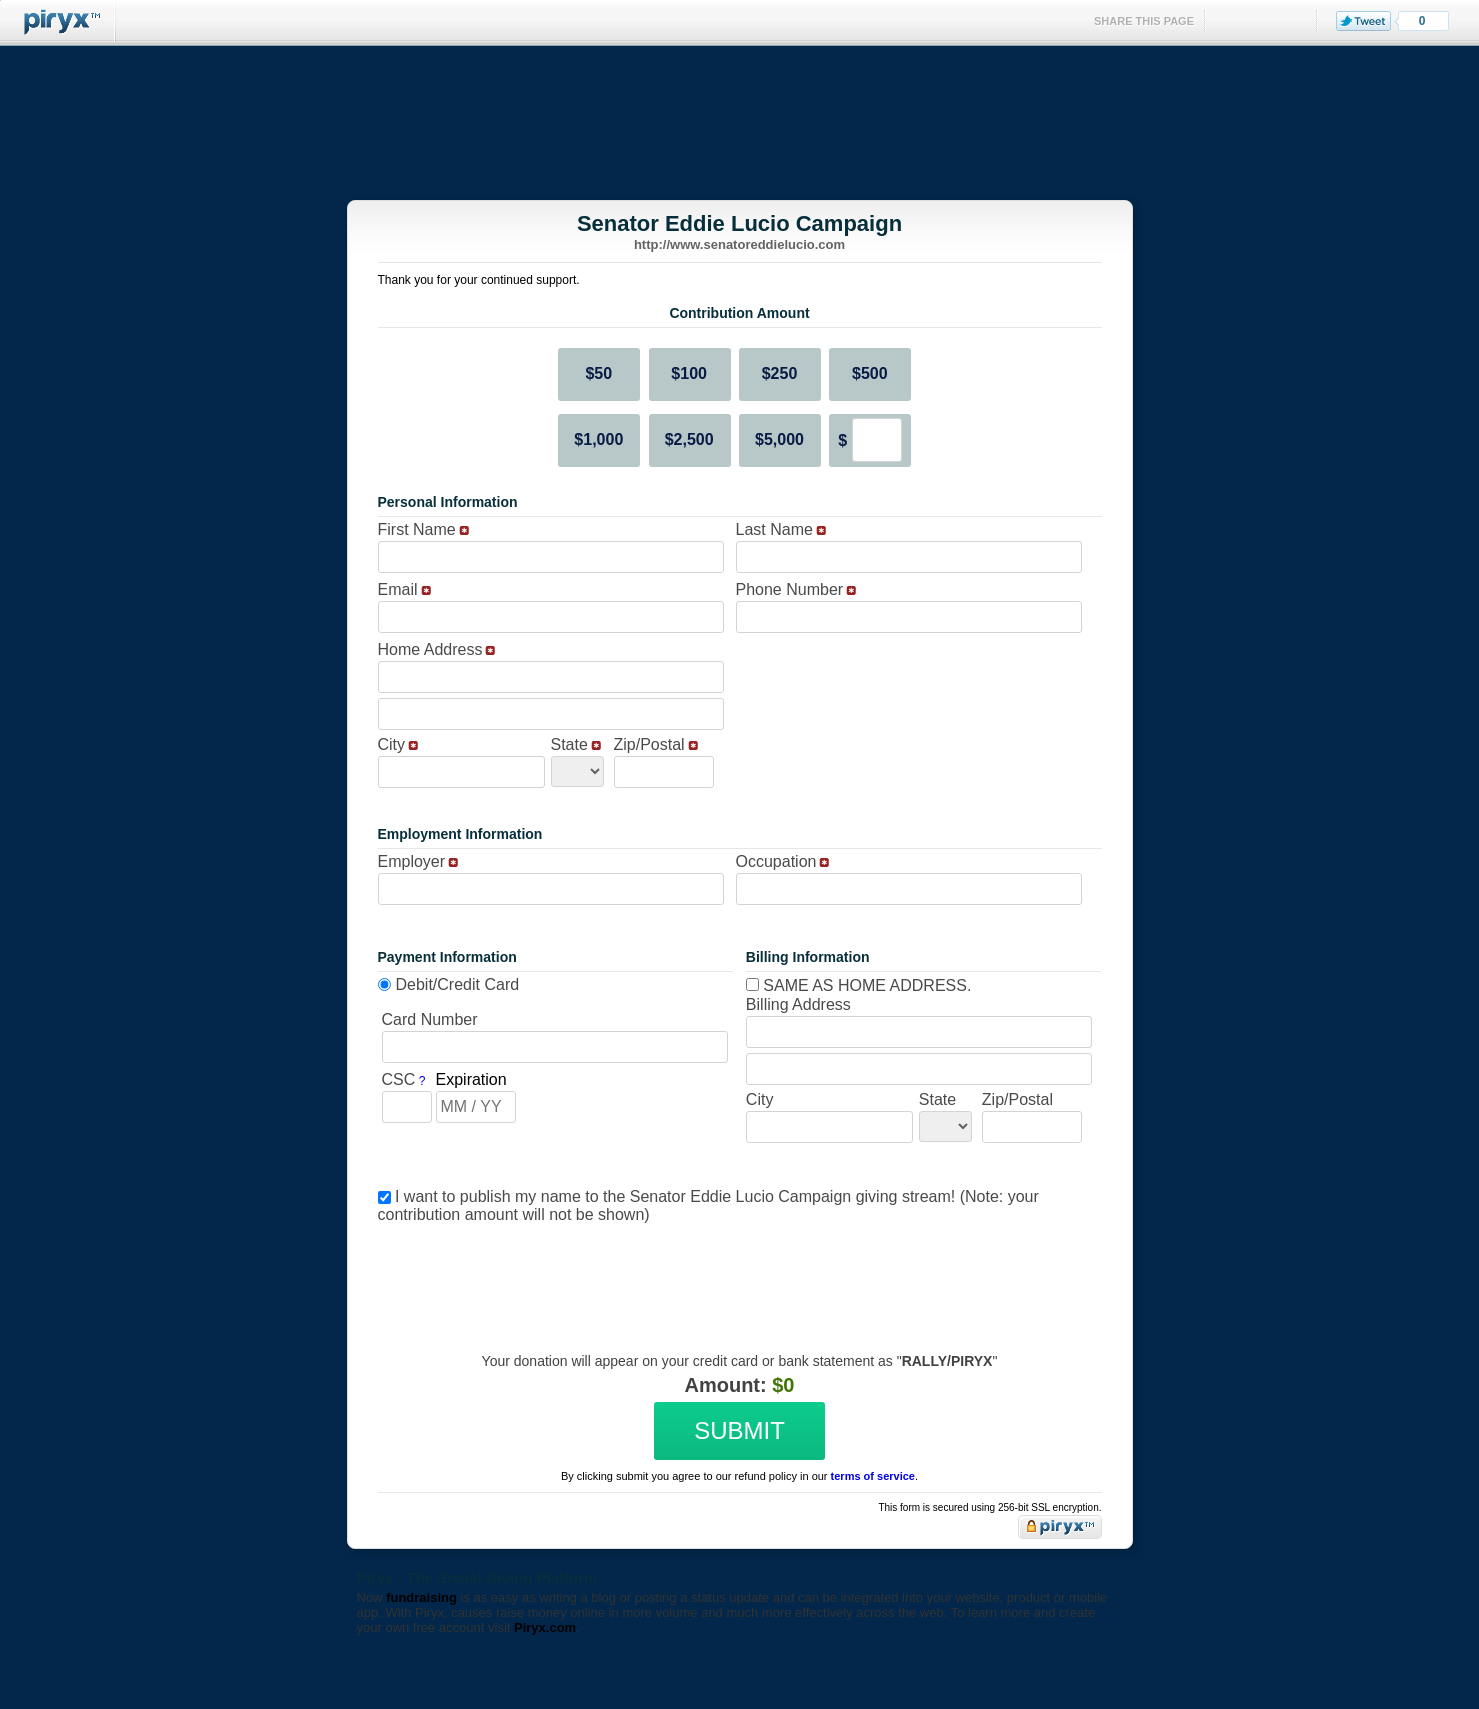 The width and height of the screenshot is (1479, 1709). I want to click on Tweet, so click(1363, 21).